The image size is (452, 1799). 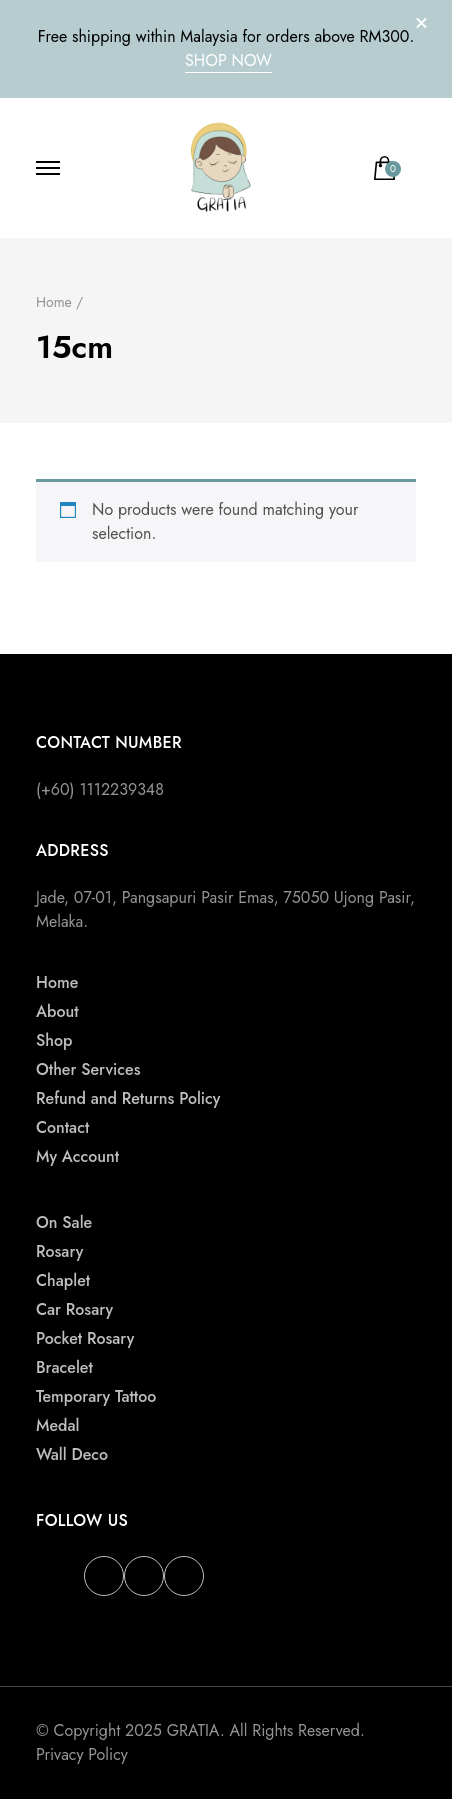 I want to click on Rosary, so click(x=59, y=1251).